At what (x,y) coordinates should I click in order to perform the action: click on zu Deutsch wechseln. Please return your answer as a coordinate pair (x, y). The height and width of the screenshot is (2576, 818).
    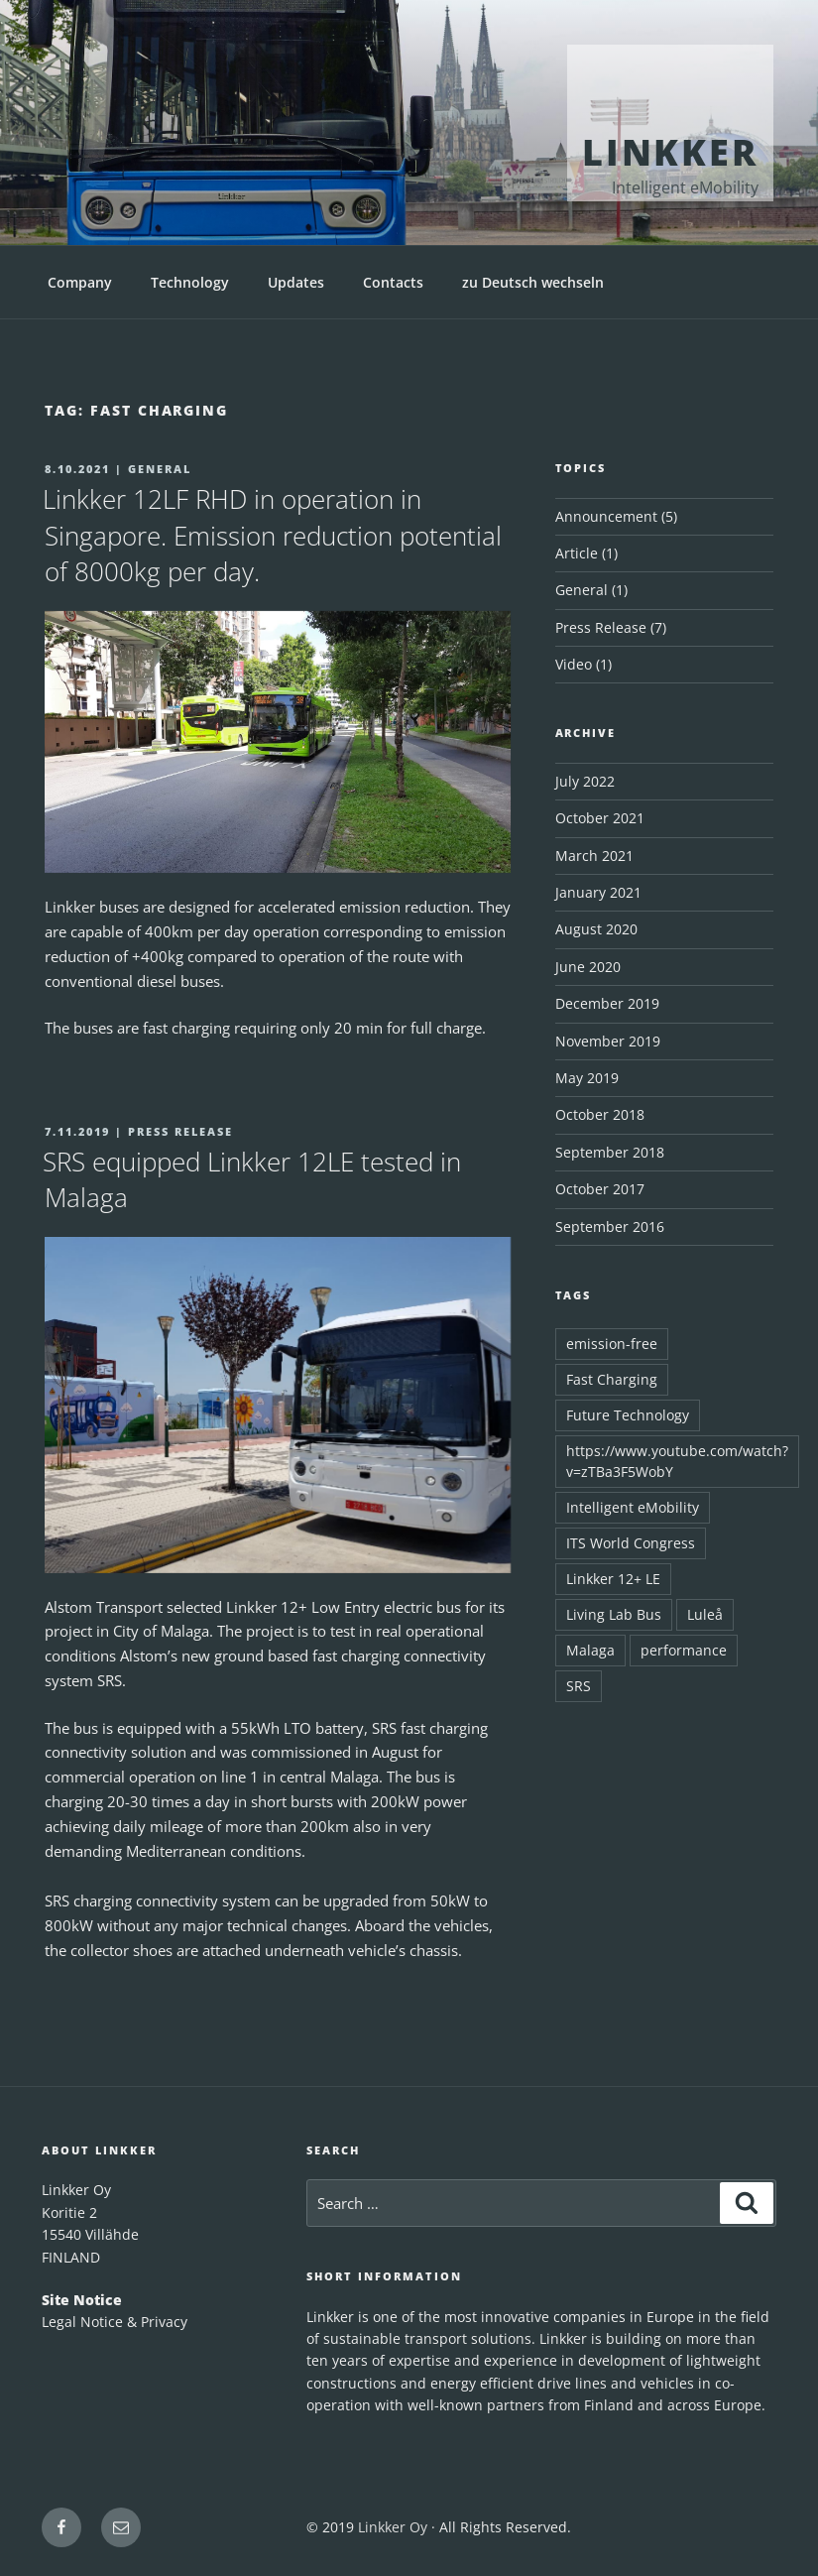
    Looking at the image, I should click on (533, 282).